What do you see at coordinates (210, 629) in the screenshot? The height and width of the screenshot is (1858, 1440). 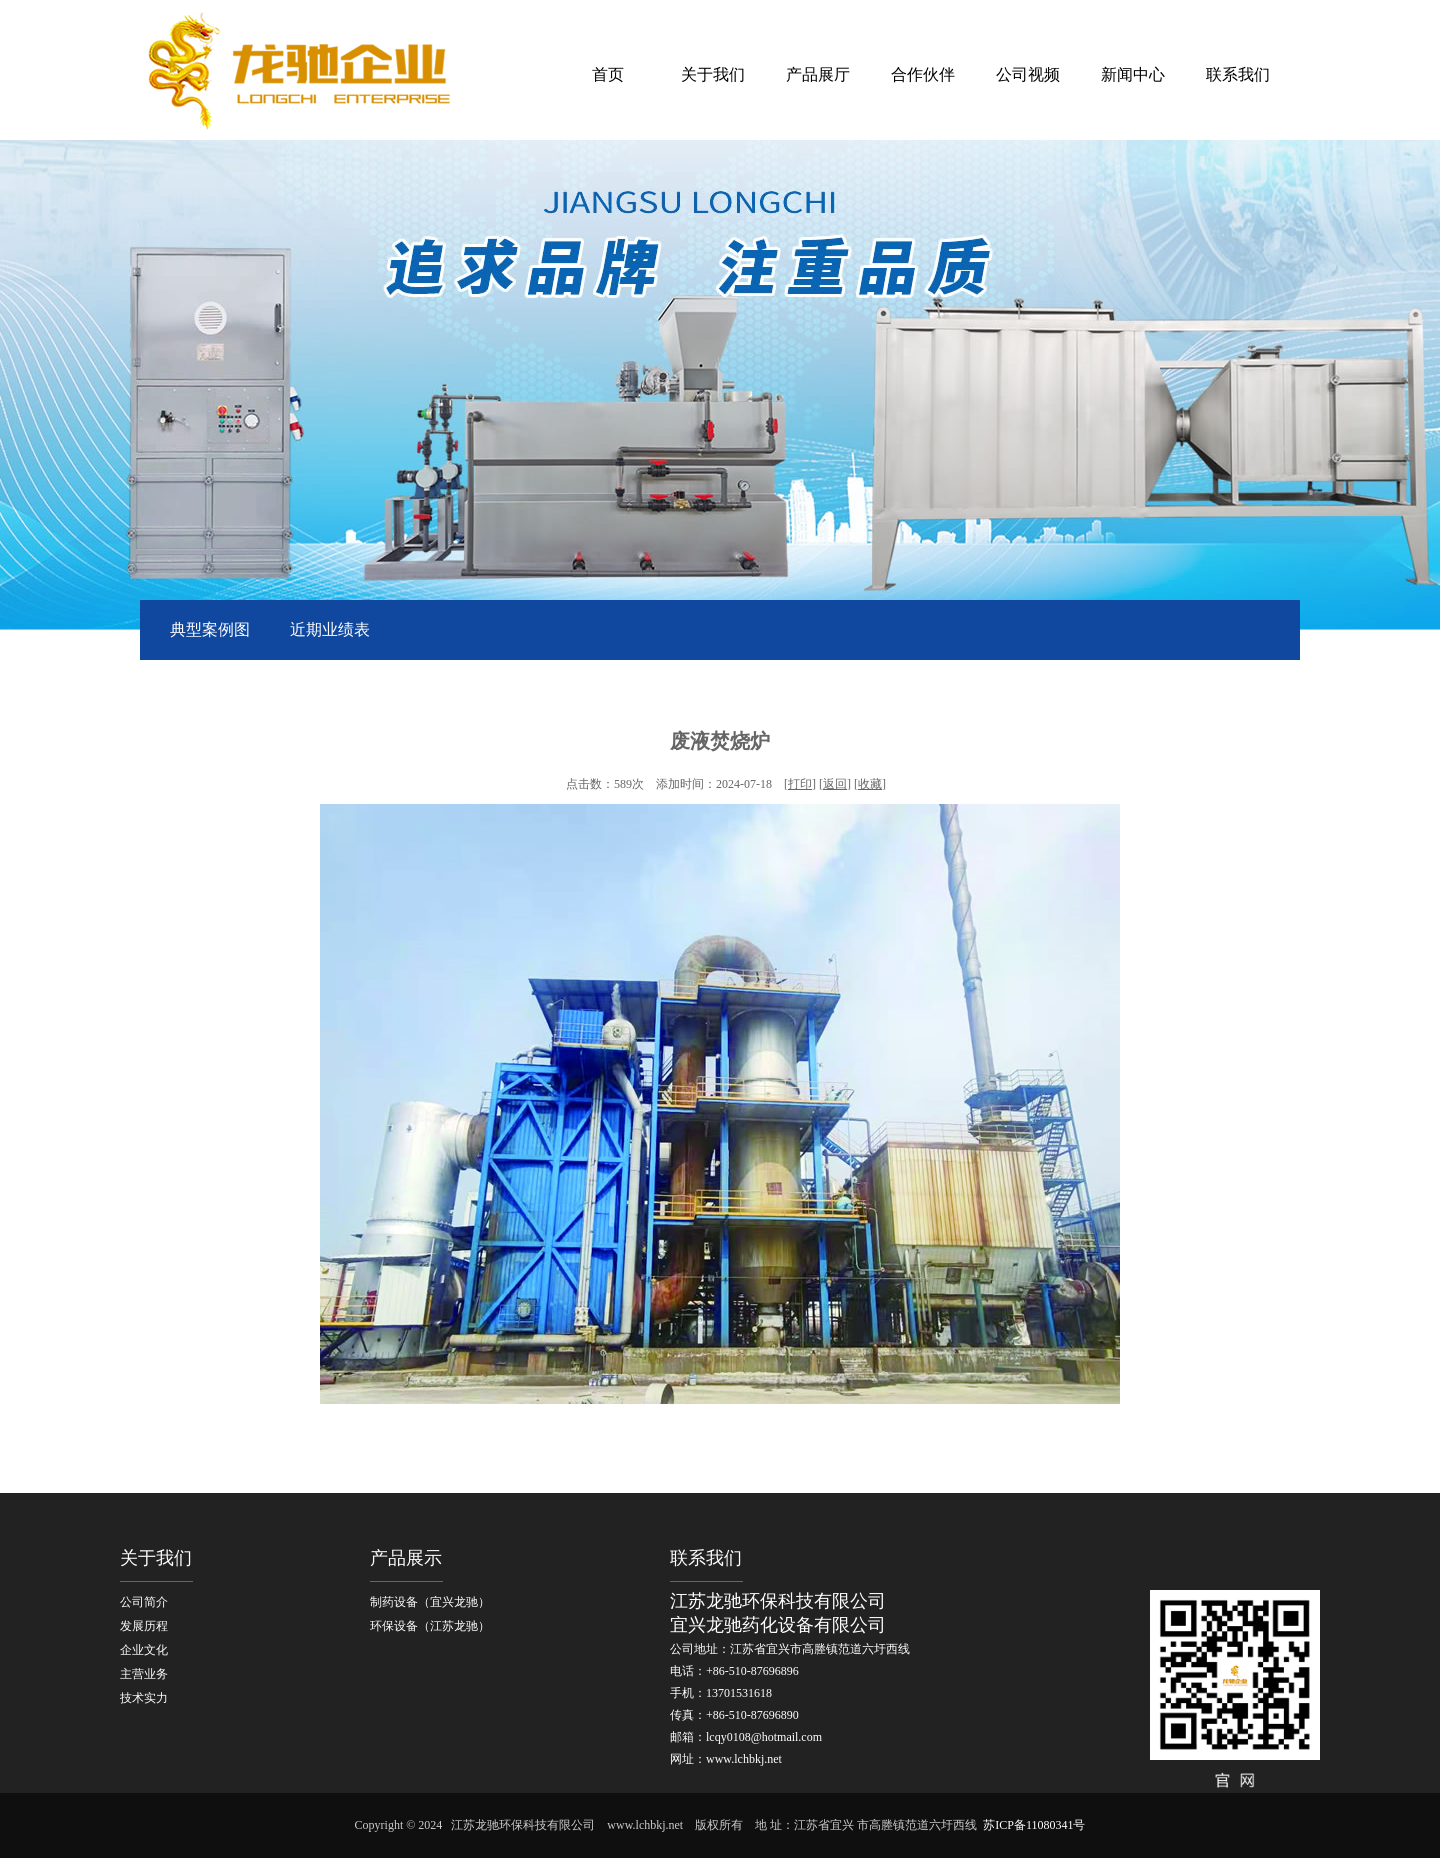 I see `典型案例图` at bounding box center [210, 629].